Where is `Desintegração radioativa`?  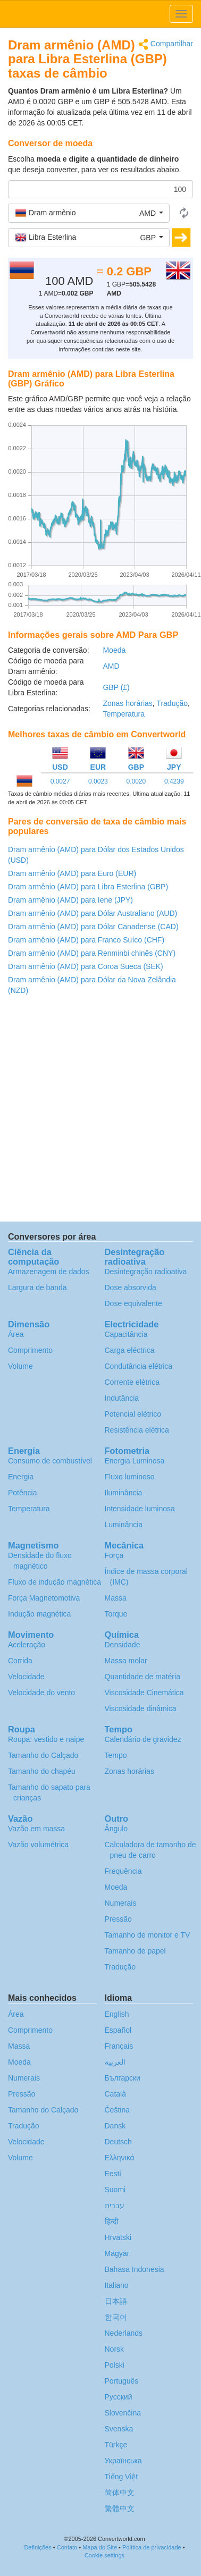 Desintegração radioativa is located at coordinates (146, 1271).